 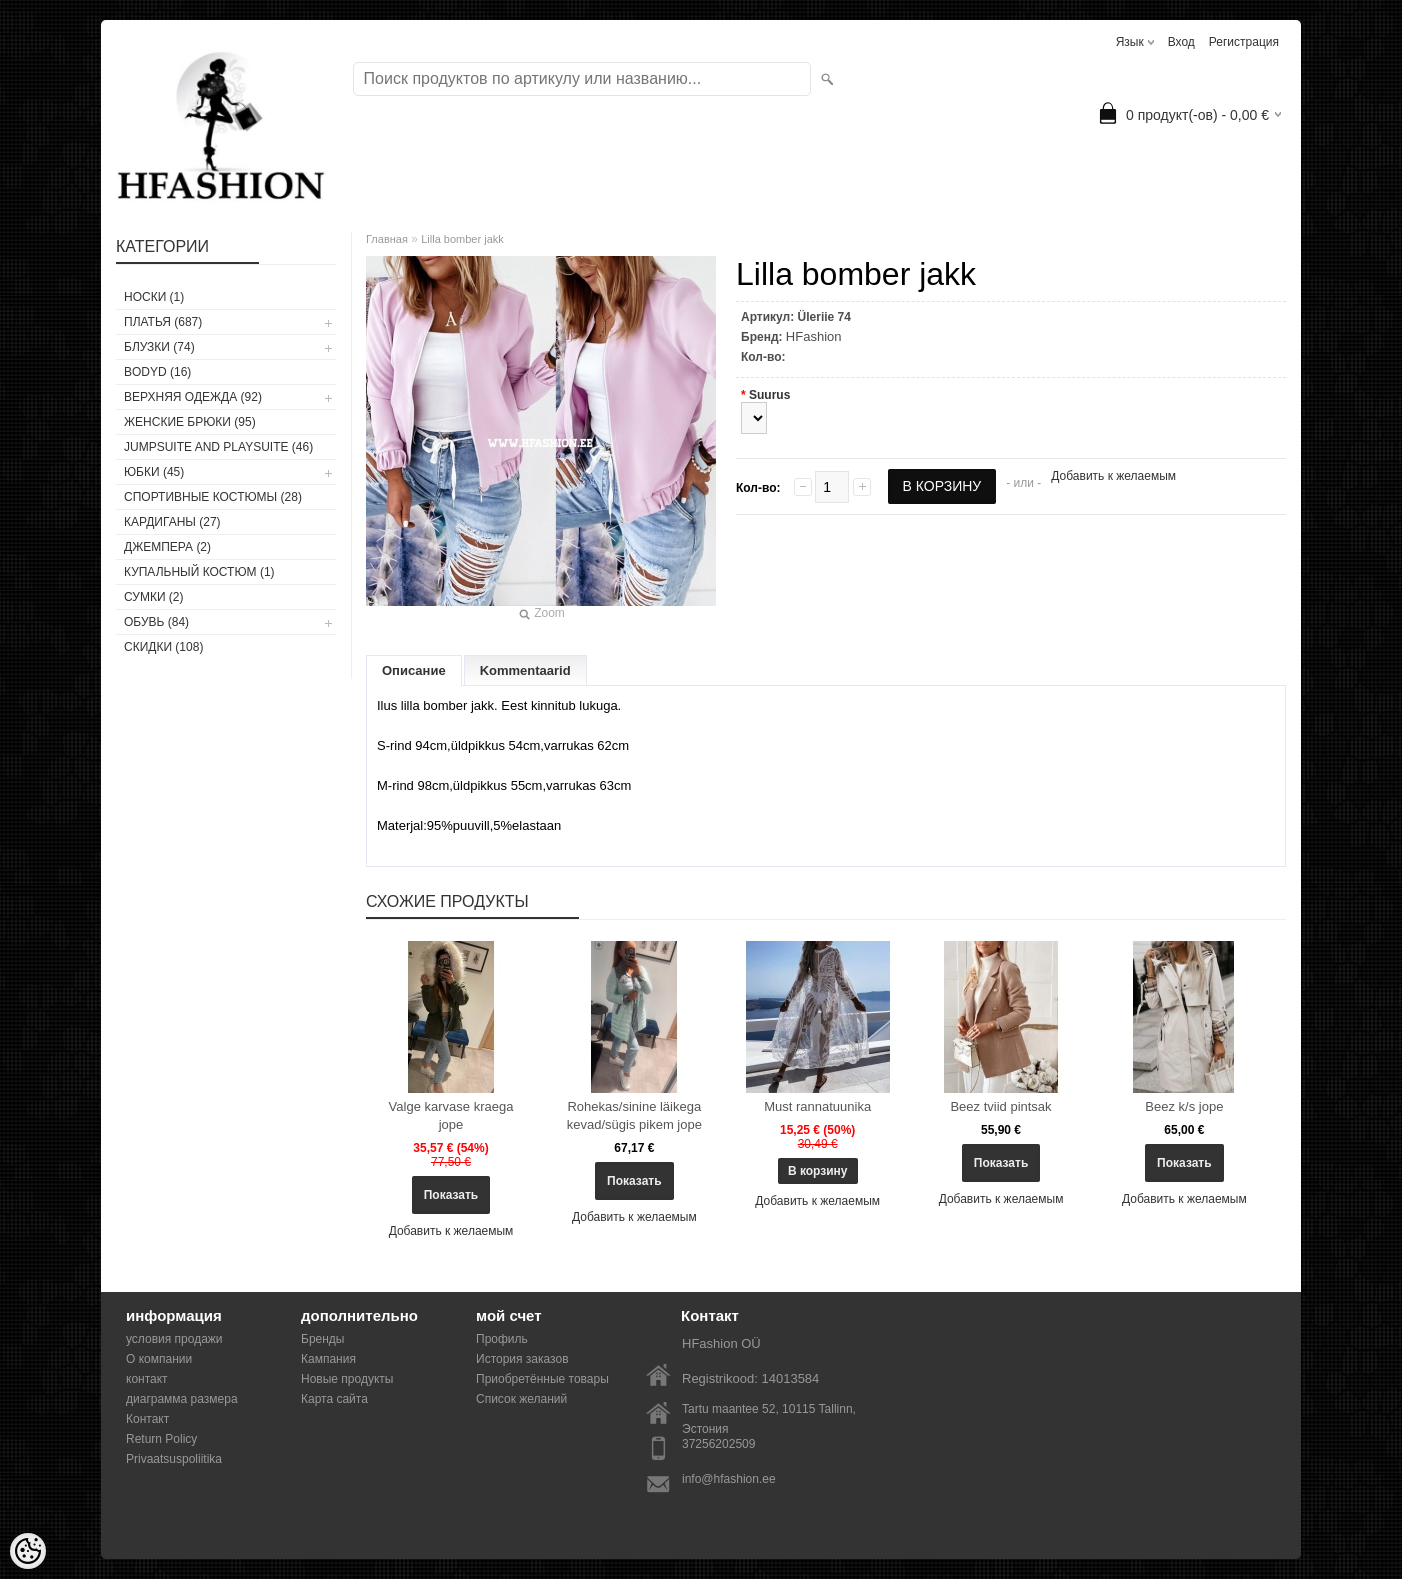 I want to click on 37256202509, so click(x=718, y=1444).